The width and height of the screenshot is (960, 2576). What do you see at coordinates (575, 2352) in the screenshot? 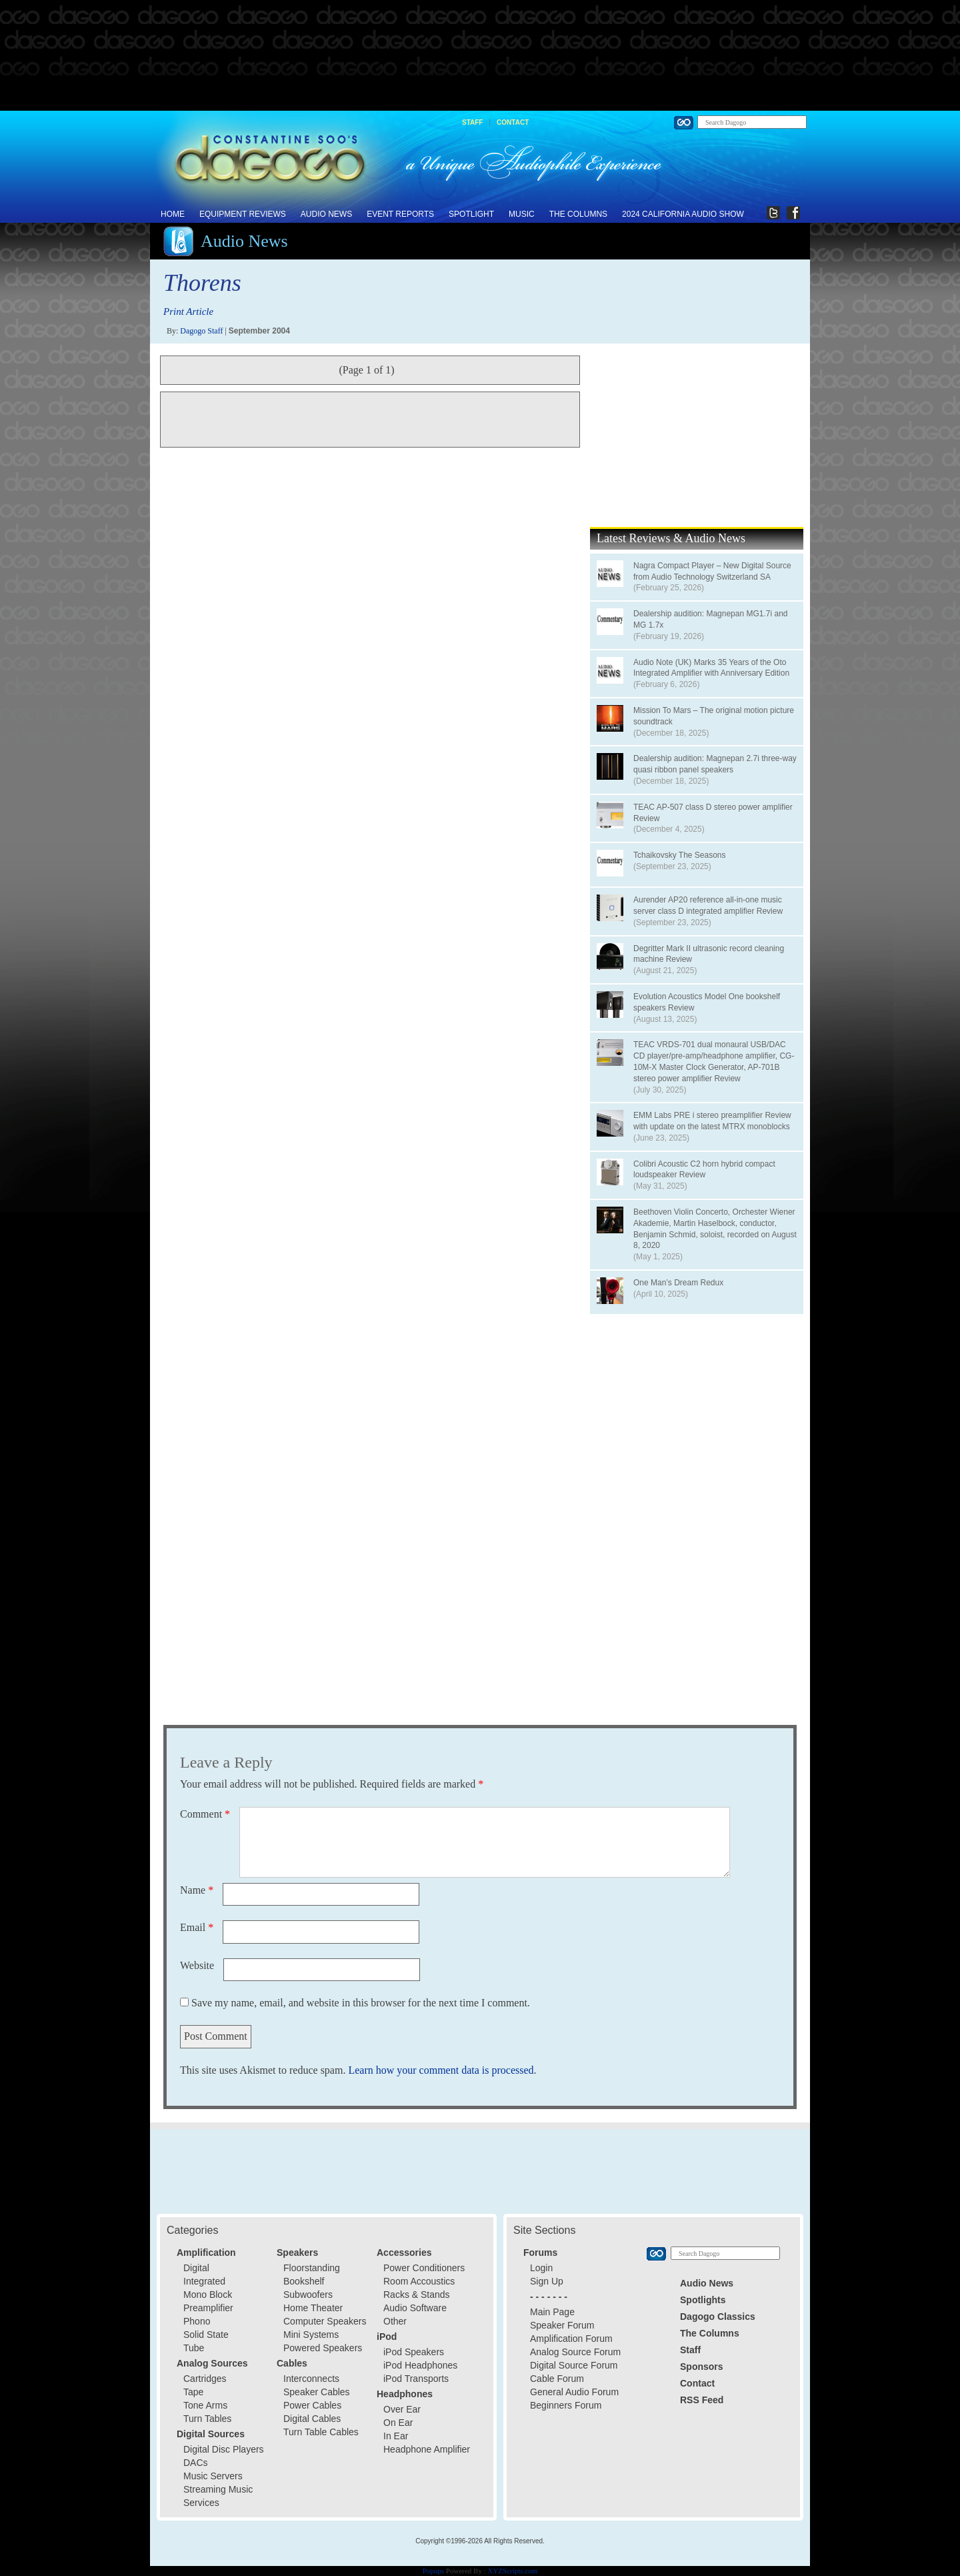
I see `Analog Source Forum` at bounding box center [575, 2352].